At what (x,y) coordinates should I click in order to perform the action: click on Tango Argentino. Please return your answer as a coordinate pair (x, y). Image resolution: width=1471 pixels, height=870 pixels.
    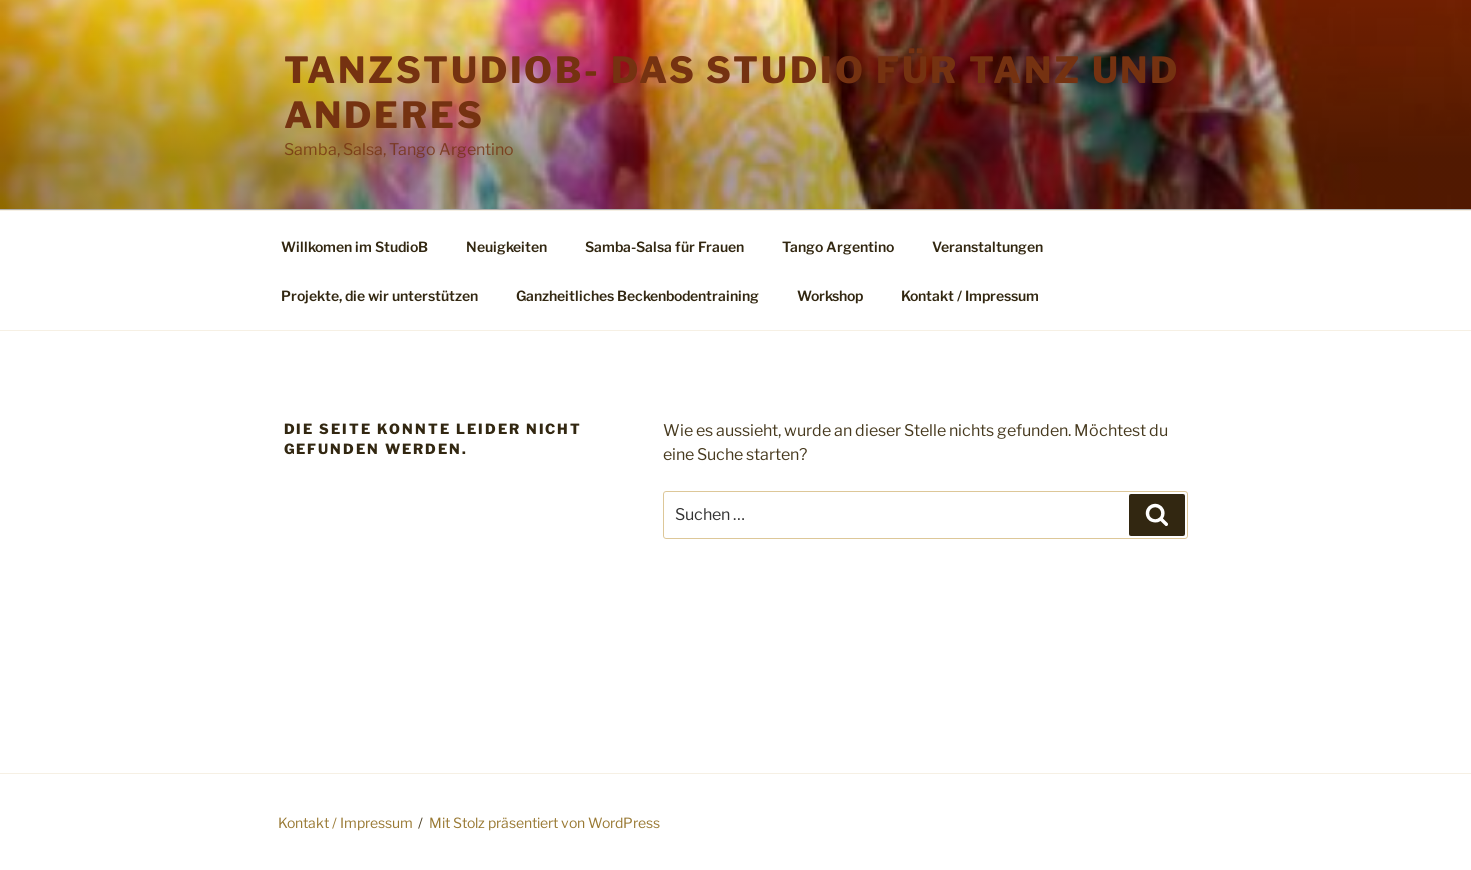
    Looking at the image, I should click on (838, 246).